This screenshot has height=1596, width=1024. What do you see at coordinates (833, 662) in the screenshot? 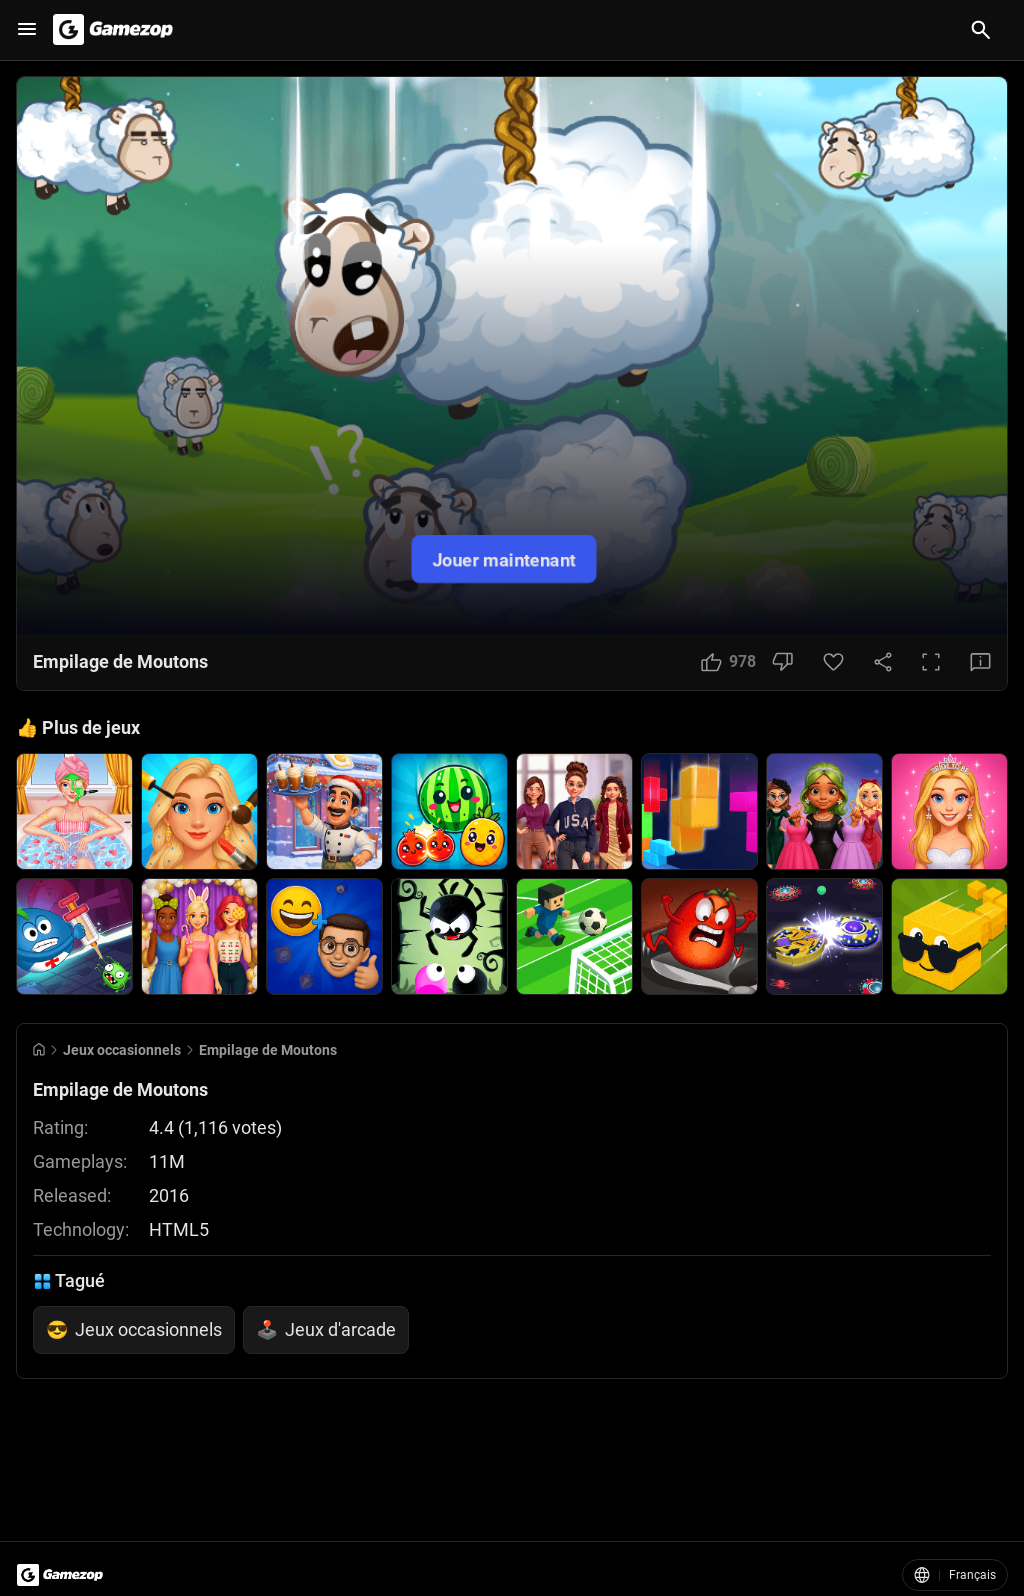
I see `[Favorite Button]` at bounding box center [833, 662].